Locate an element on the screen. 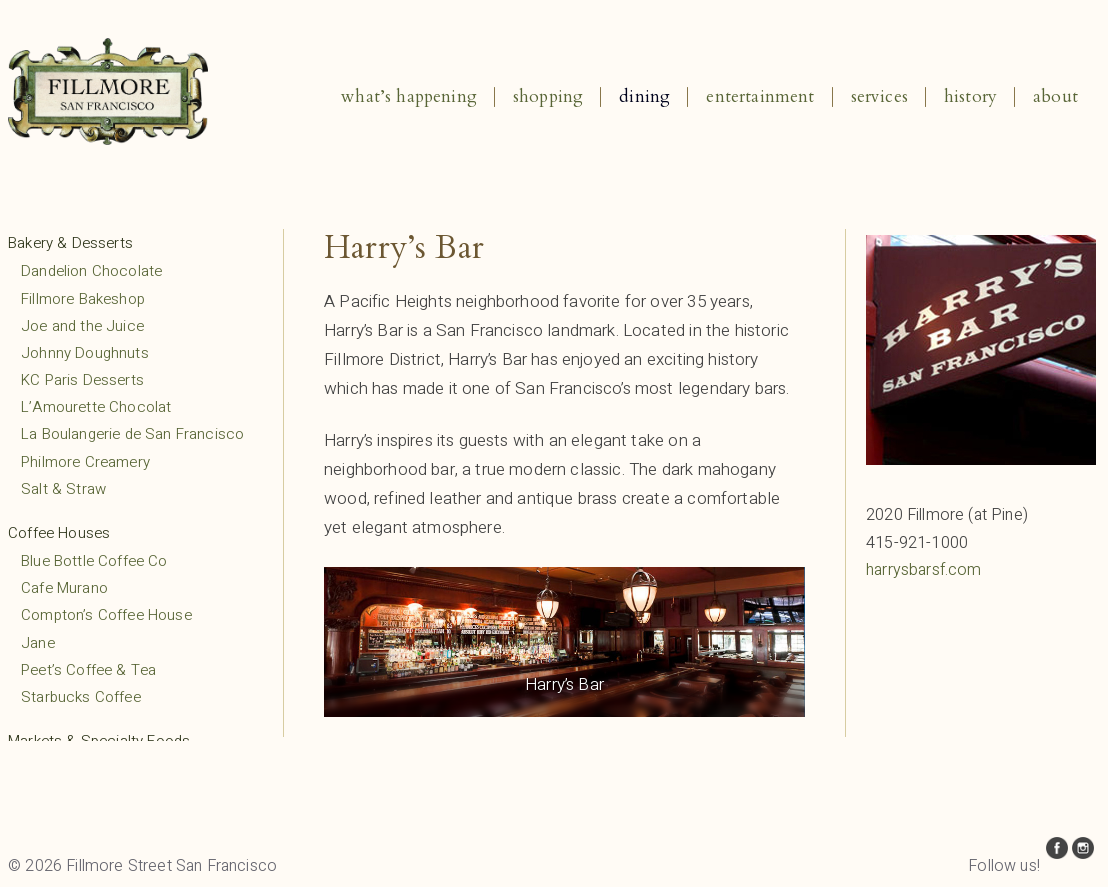  History is located at coordinates (970, 96).